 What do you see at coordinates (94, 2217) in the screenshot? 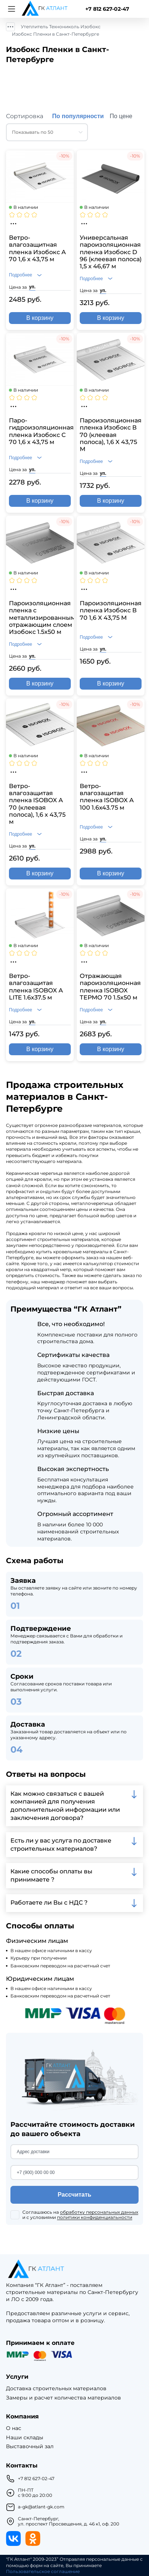
I see `политики конфиденциальности` at bounding box center [94, 2217].